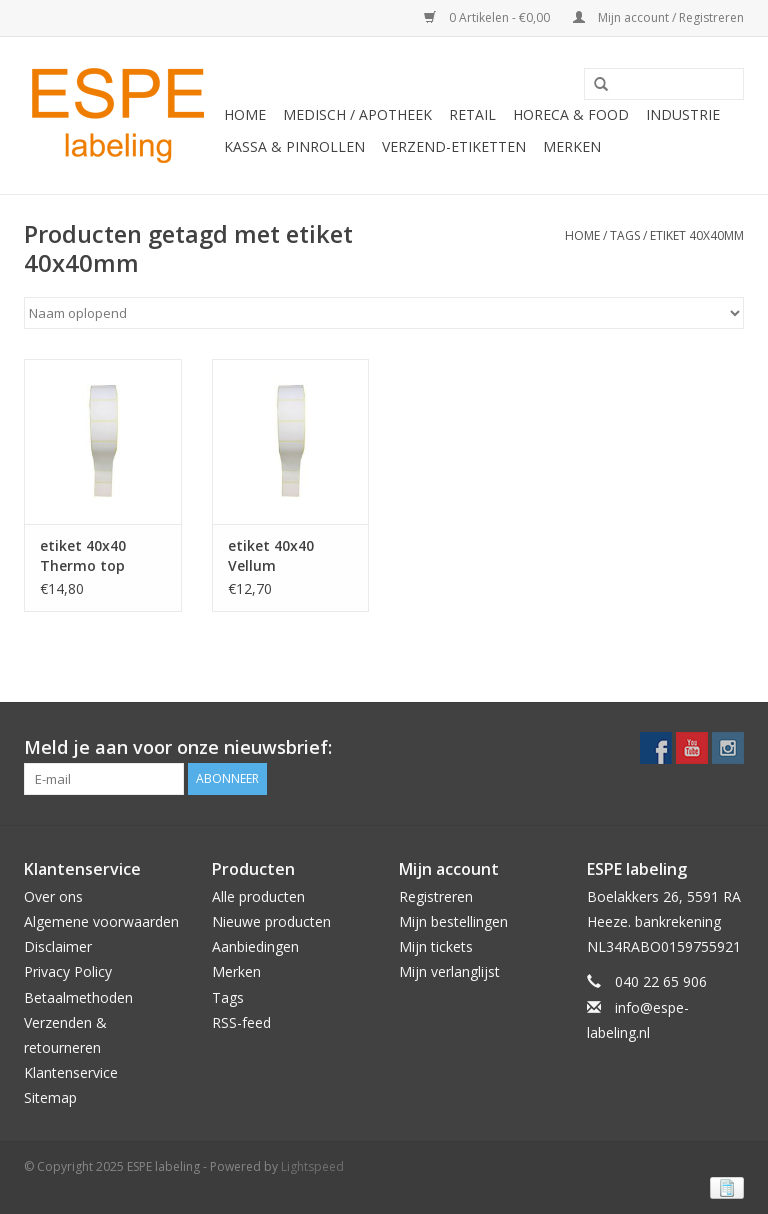  I want to click on Betaalmethoden, so click(78, 997).